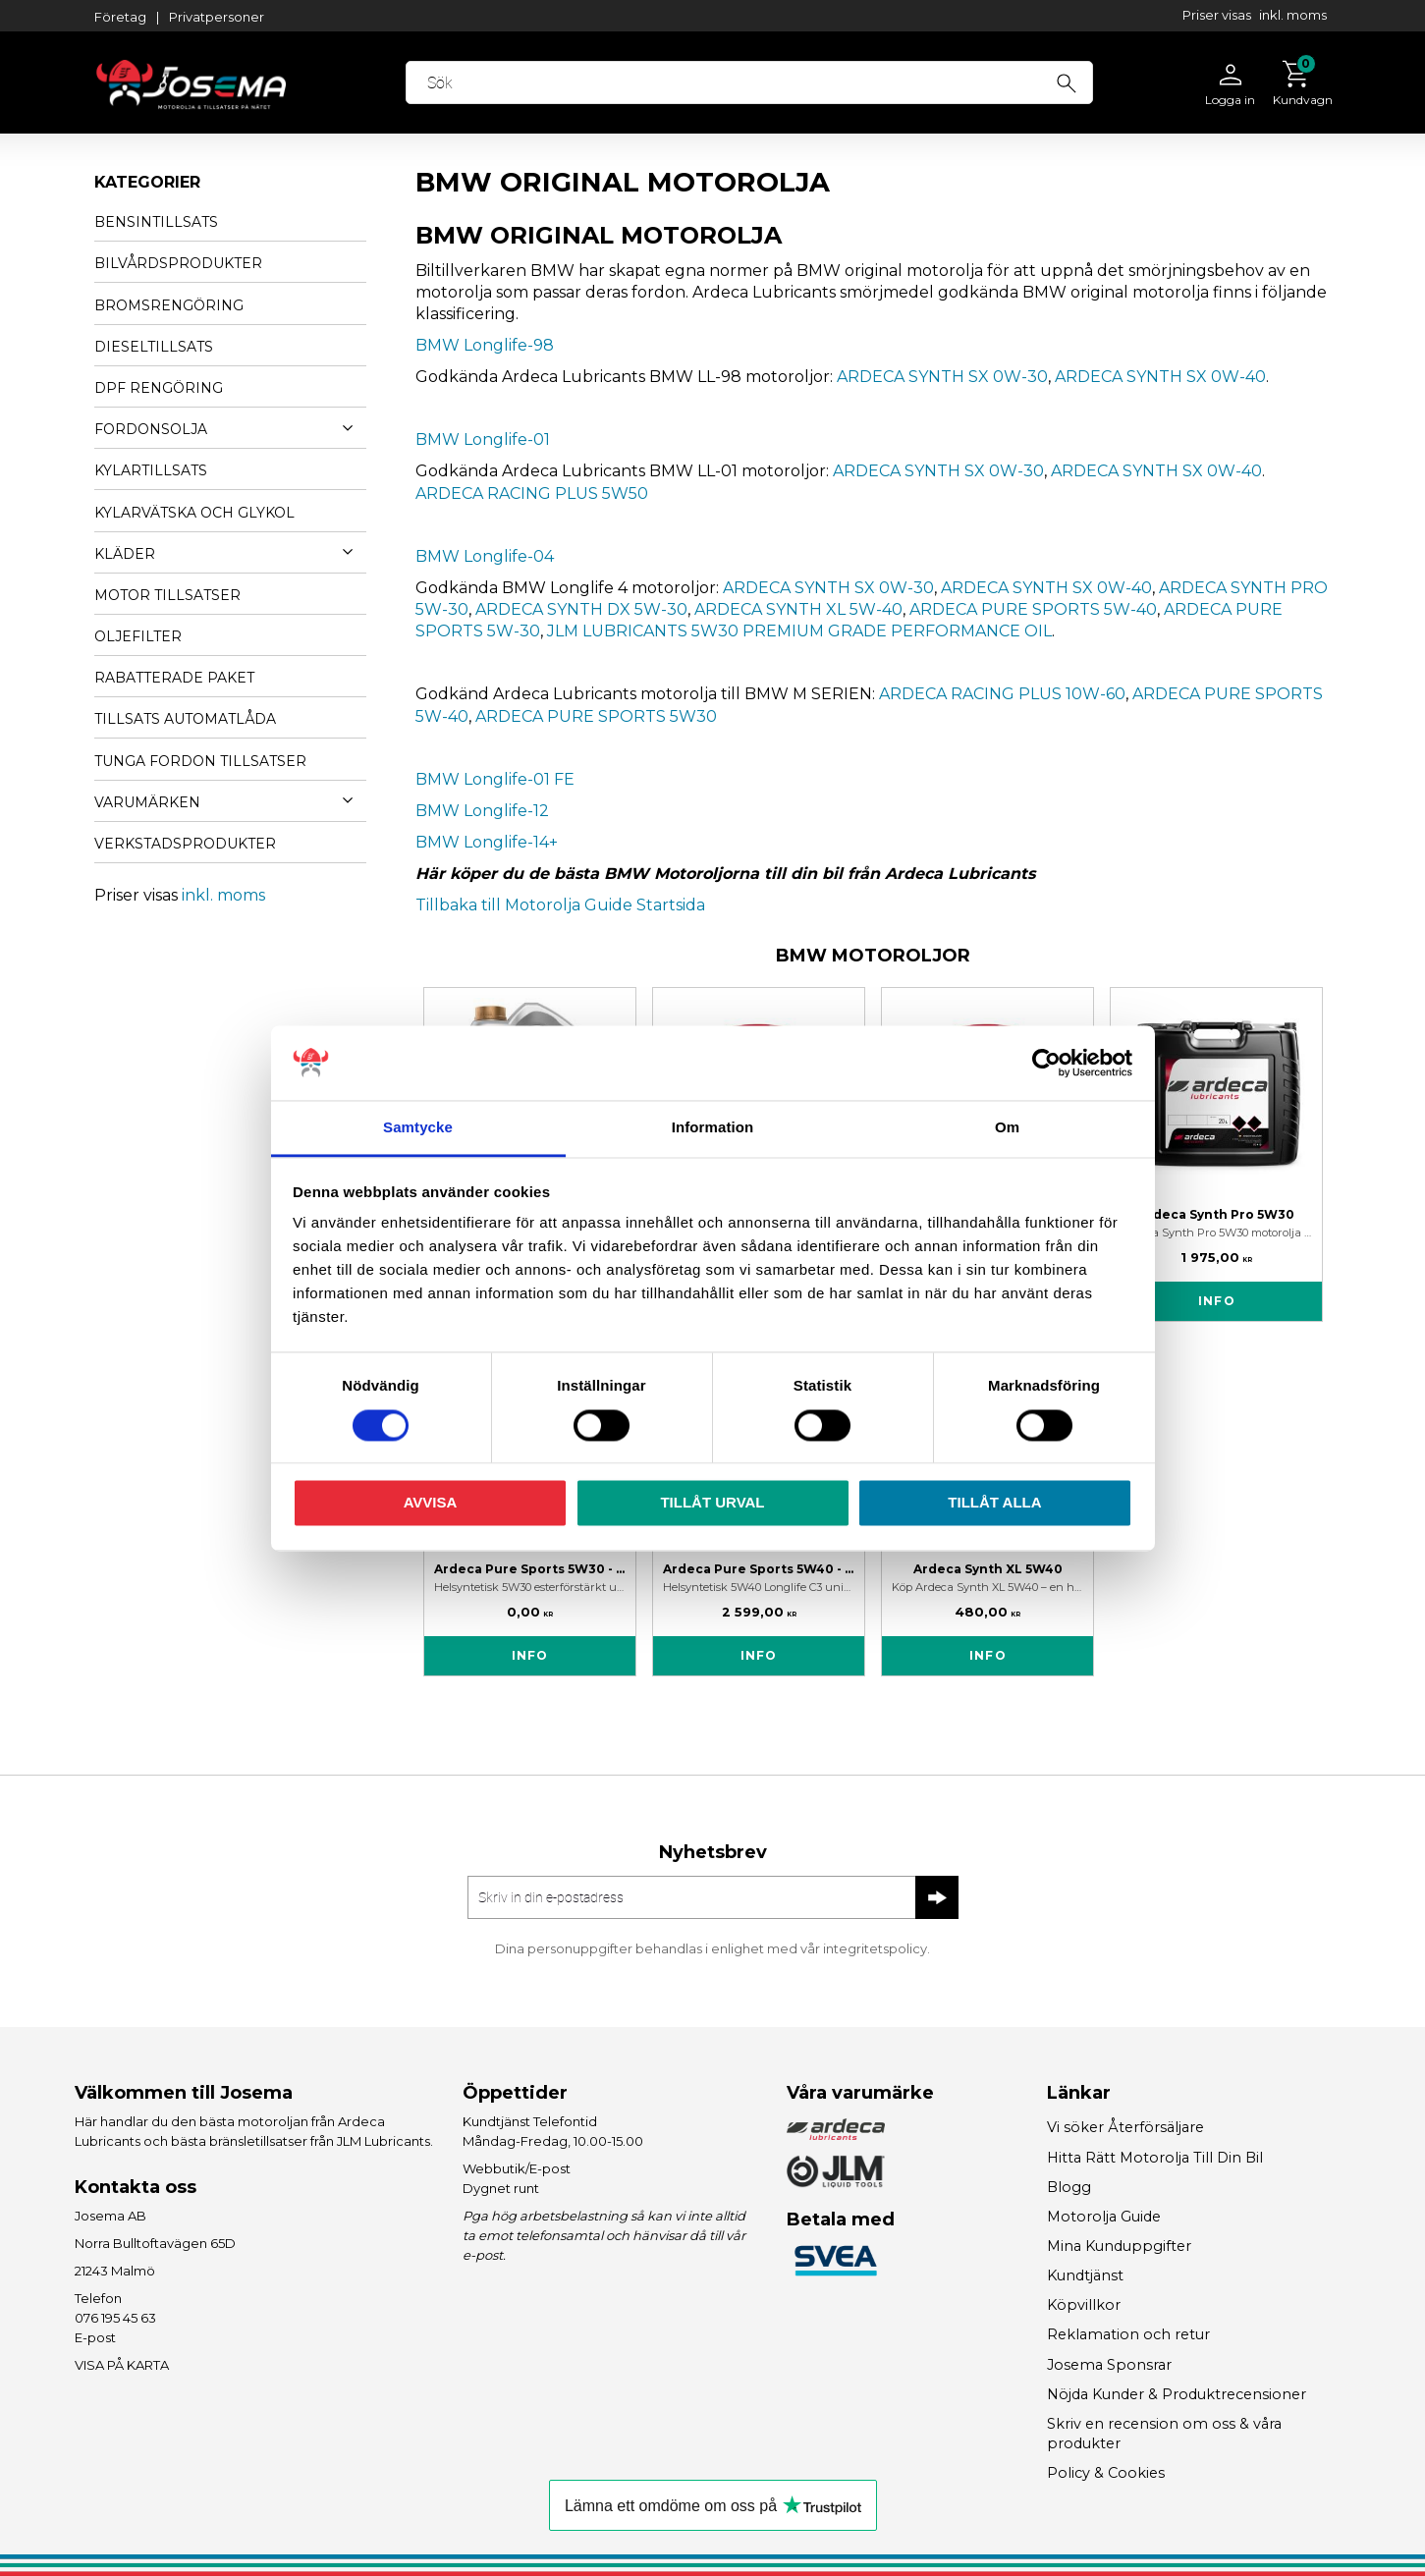 Image resolution: width=1425 pixels, height=2576 pixels. Describe the element at coordinates (495, 779) in the screenshot. I see `BMW Longlife-01 FE` at that location.